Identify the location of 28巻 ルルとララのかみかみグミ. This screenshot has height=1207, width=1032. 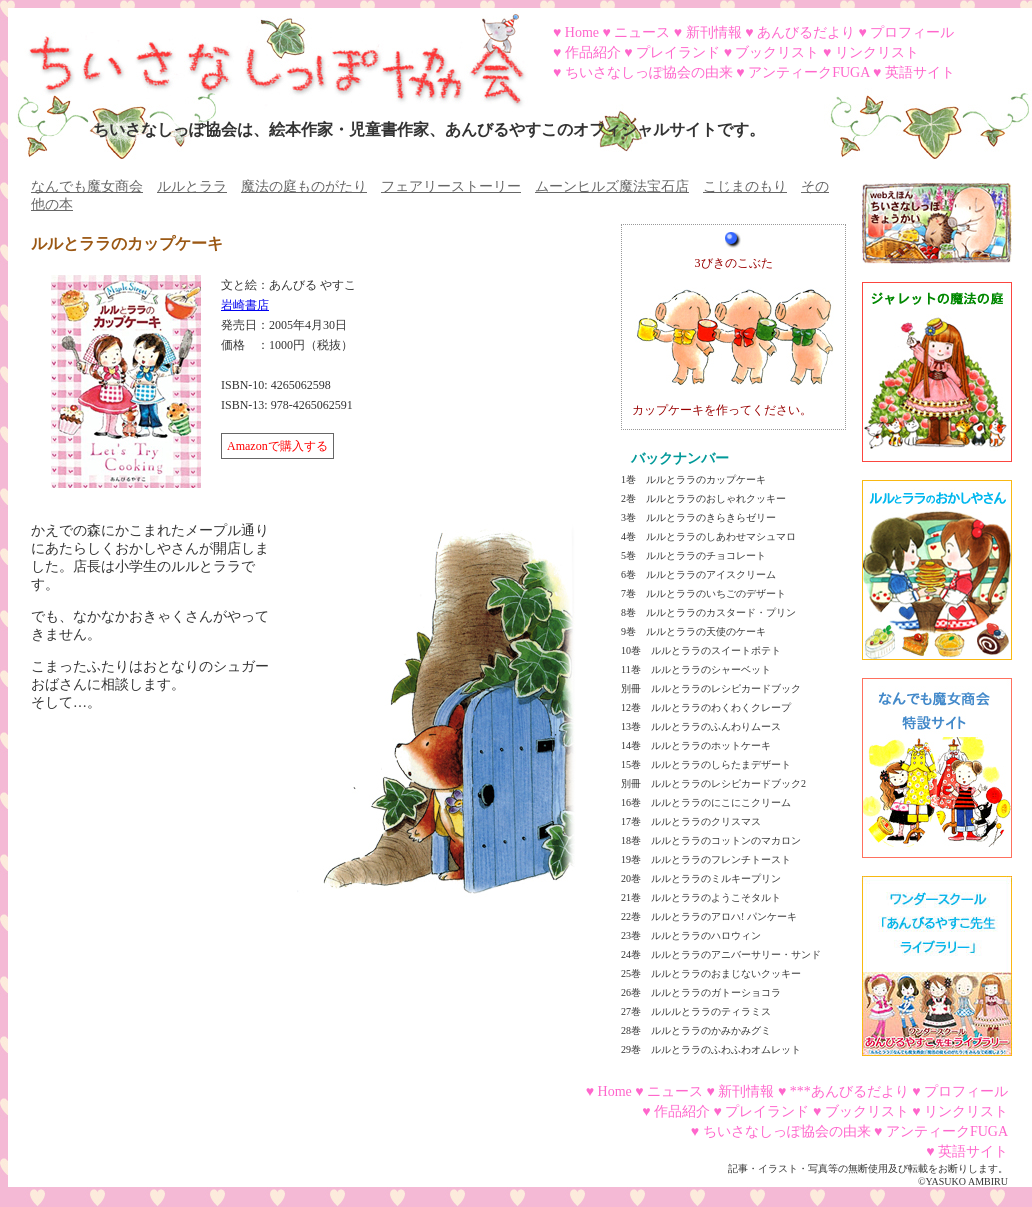
(696, 1030).